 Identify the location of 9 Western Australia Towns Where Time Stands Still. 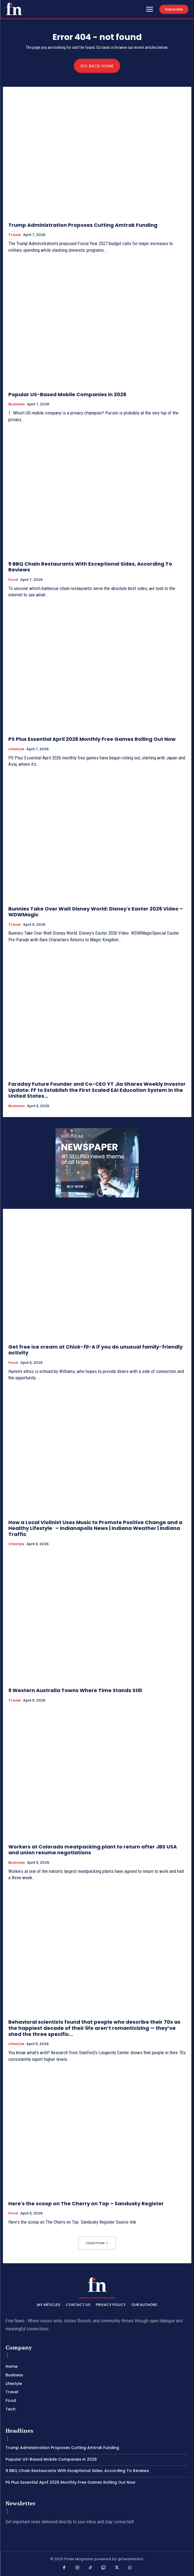
(75, 1690).